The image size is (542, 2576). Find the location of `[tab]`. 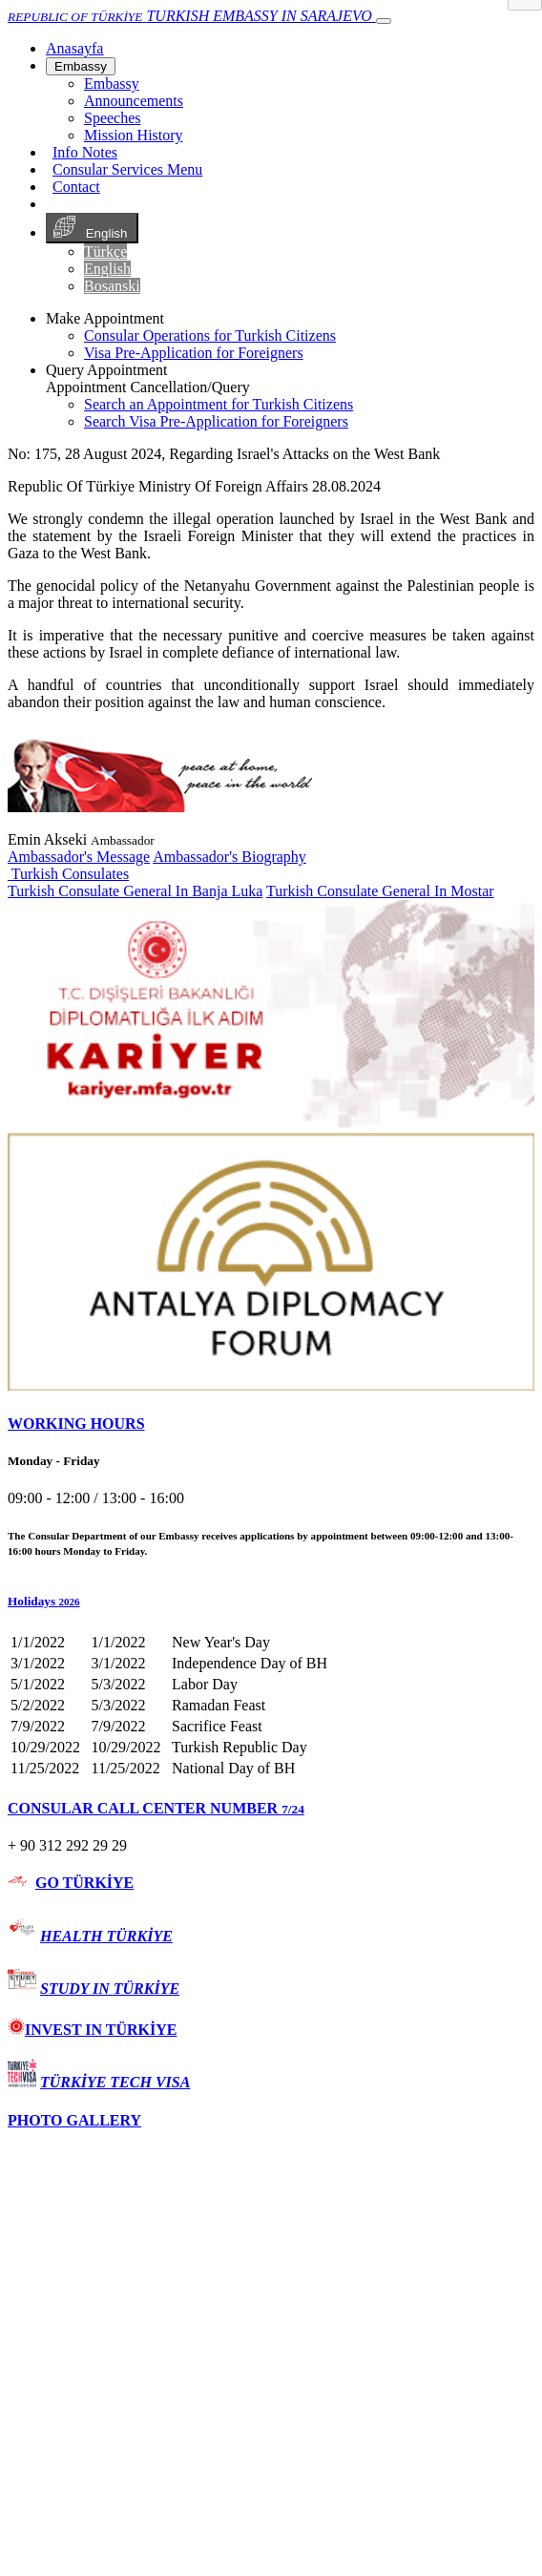

[tab] is located at coordinates (271, 1424).